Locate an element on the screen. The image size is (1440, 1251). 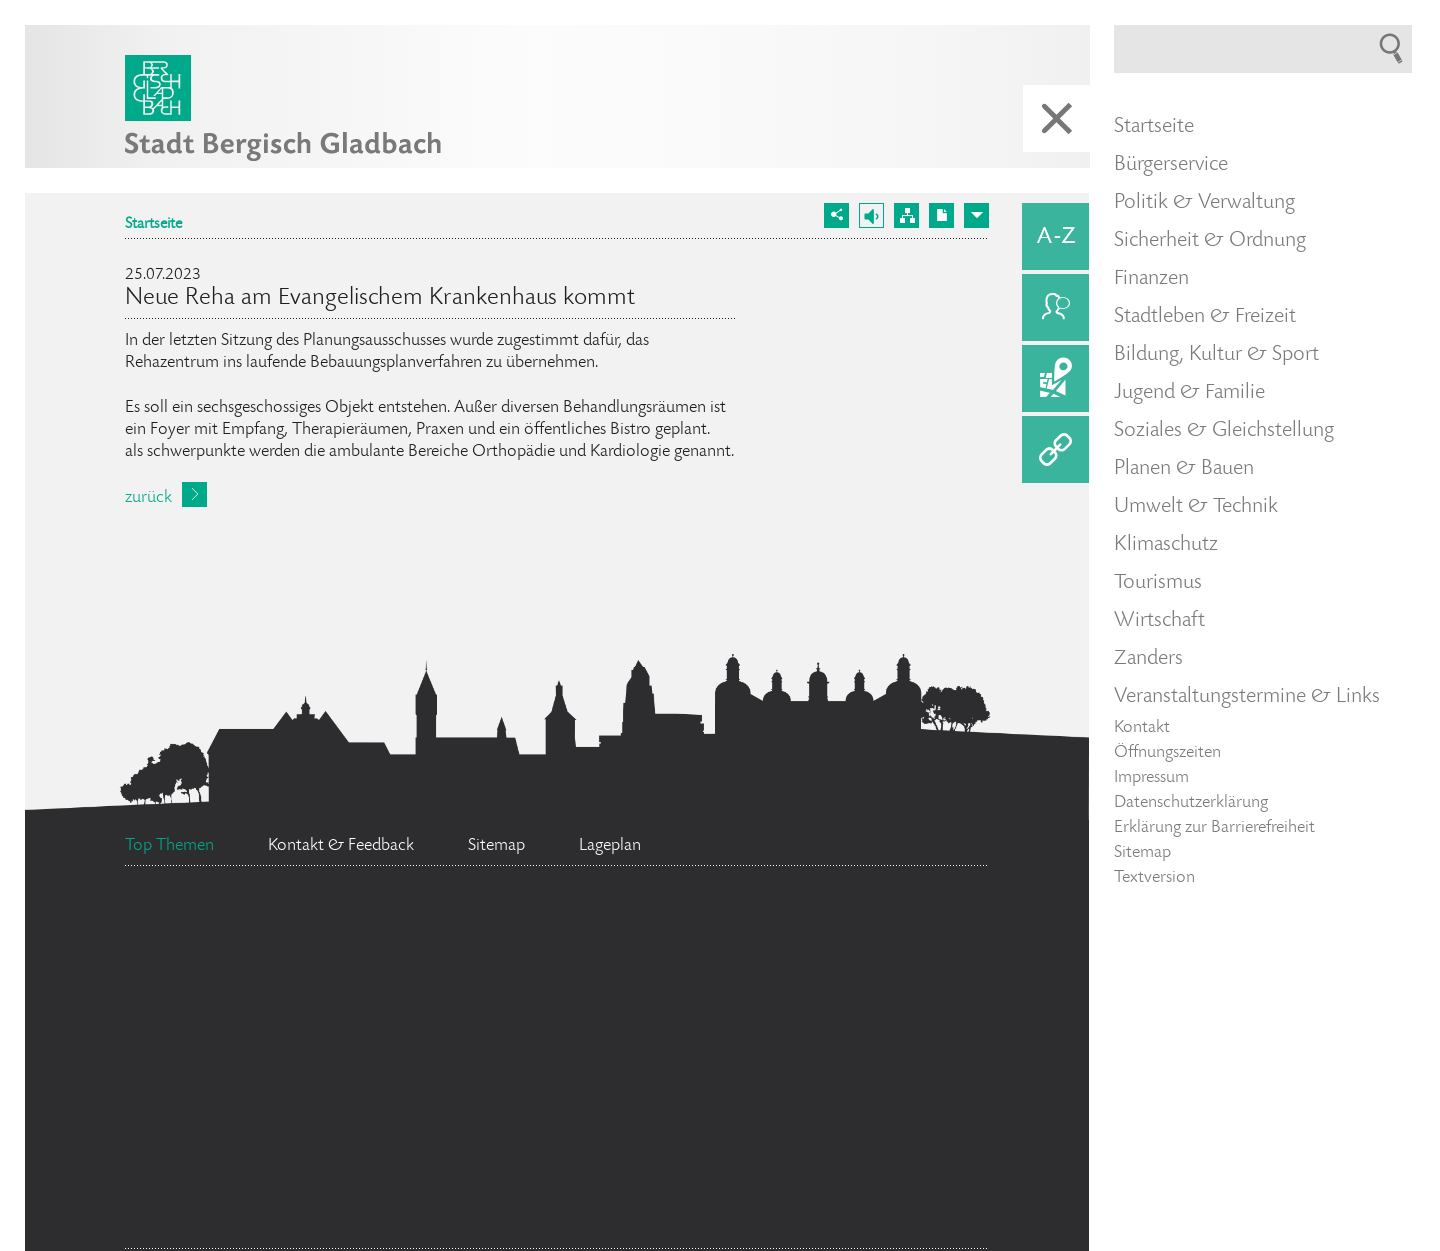
Startseite is located at coordinates (153, 225).